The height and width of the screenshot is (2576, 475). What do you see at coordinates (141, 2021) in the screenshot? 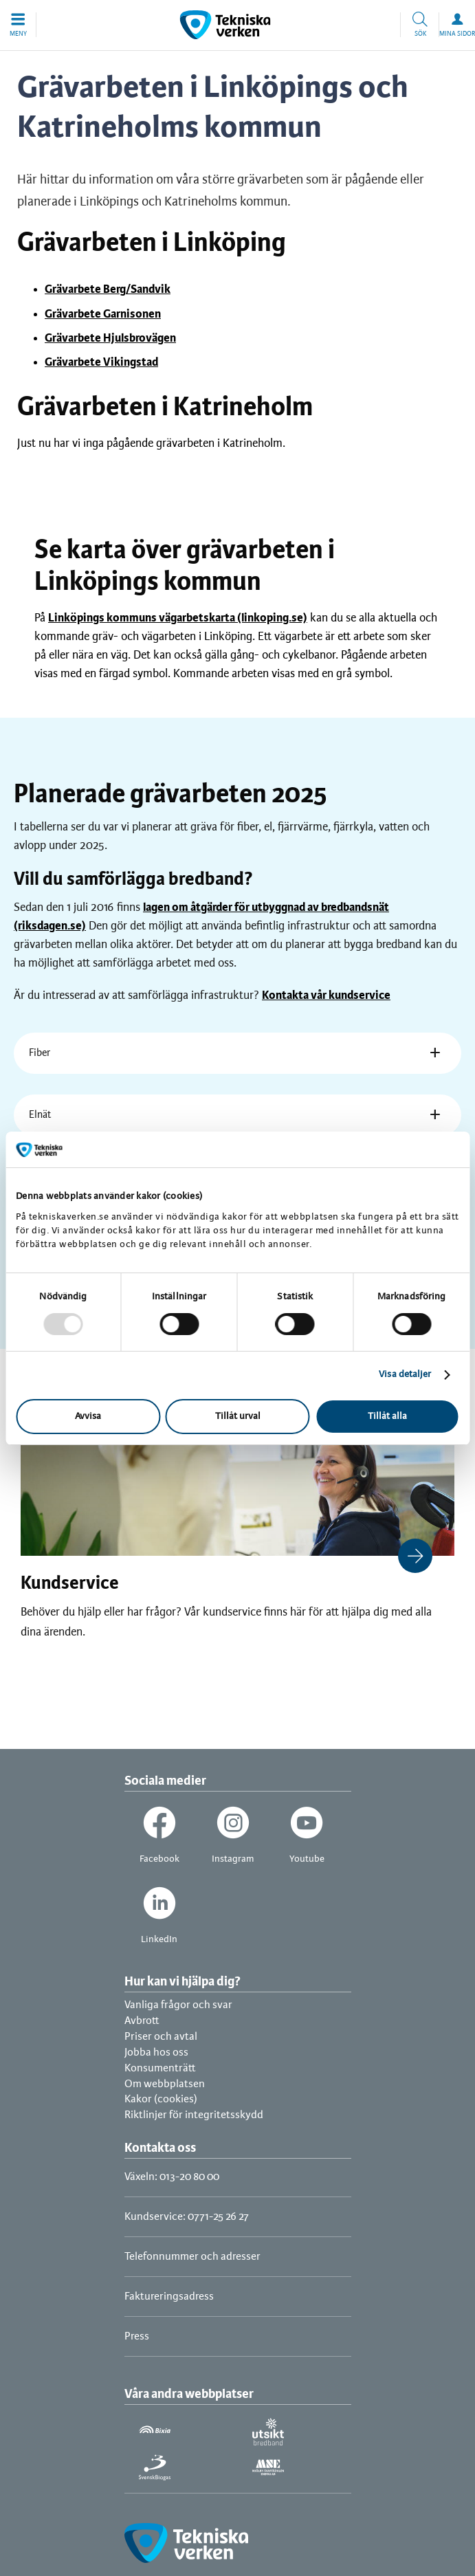
I see `Avbrott` at bounding box center [141, 2021].